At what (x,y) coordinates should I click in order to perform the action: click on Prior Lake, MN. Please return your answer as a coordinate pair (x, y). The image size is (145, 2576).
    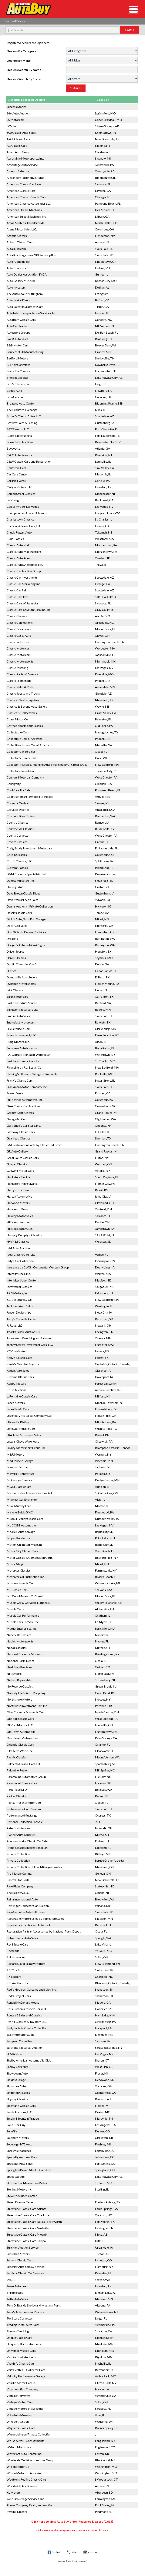
    Looking at the image, I should click on (105, 1538).